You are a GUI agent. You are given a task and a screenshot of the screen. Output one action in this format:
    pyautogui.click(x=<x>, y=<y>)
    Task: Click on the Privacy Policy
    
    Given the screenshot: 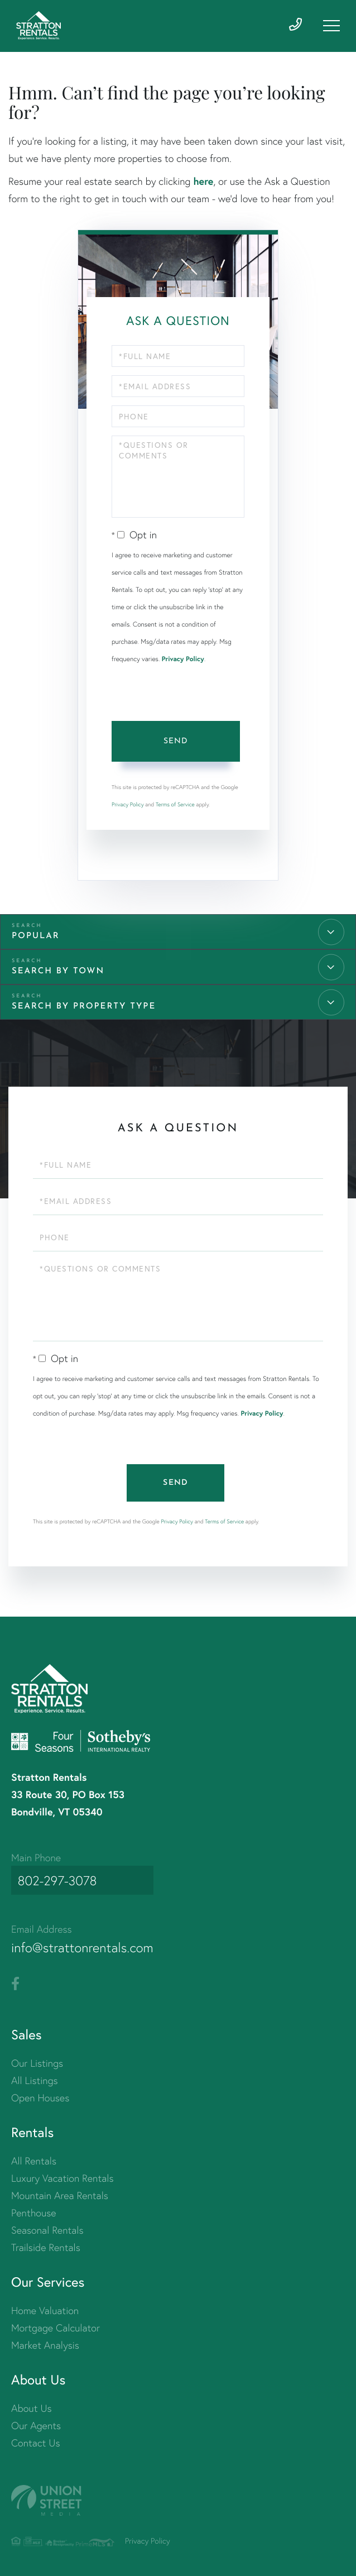 What is the action you would take?
    pyautogui.click(x=183, y=666)
    